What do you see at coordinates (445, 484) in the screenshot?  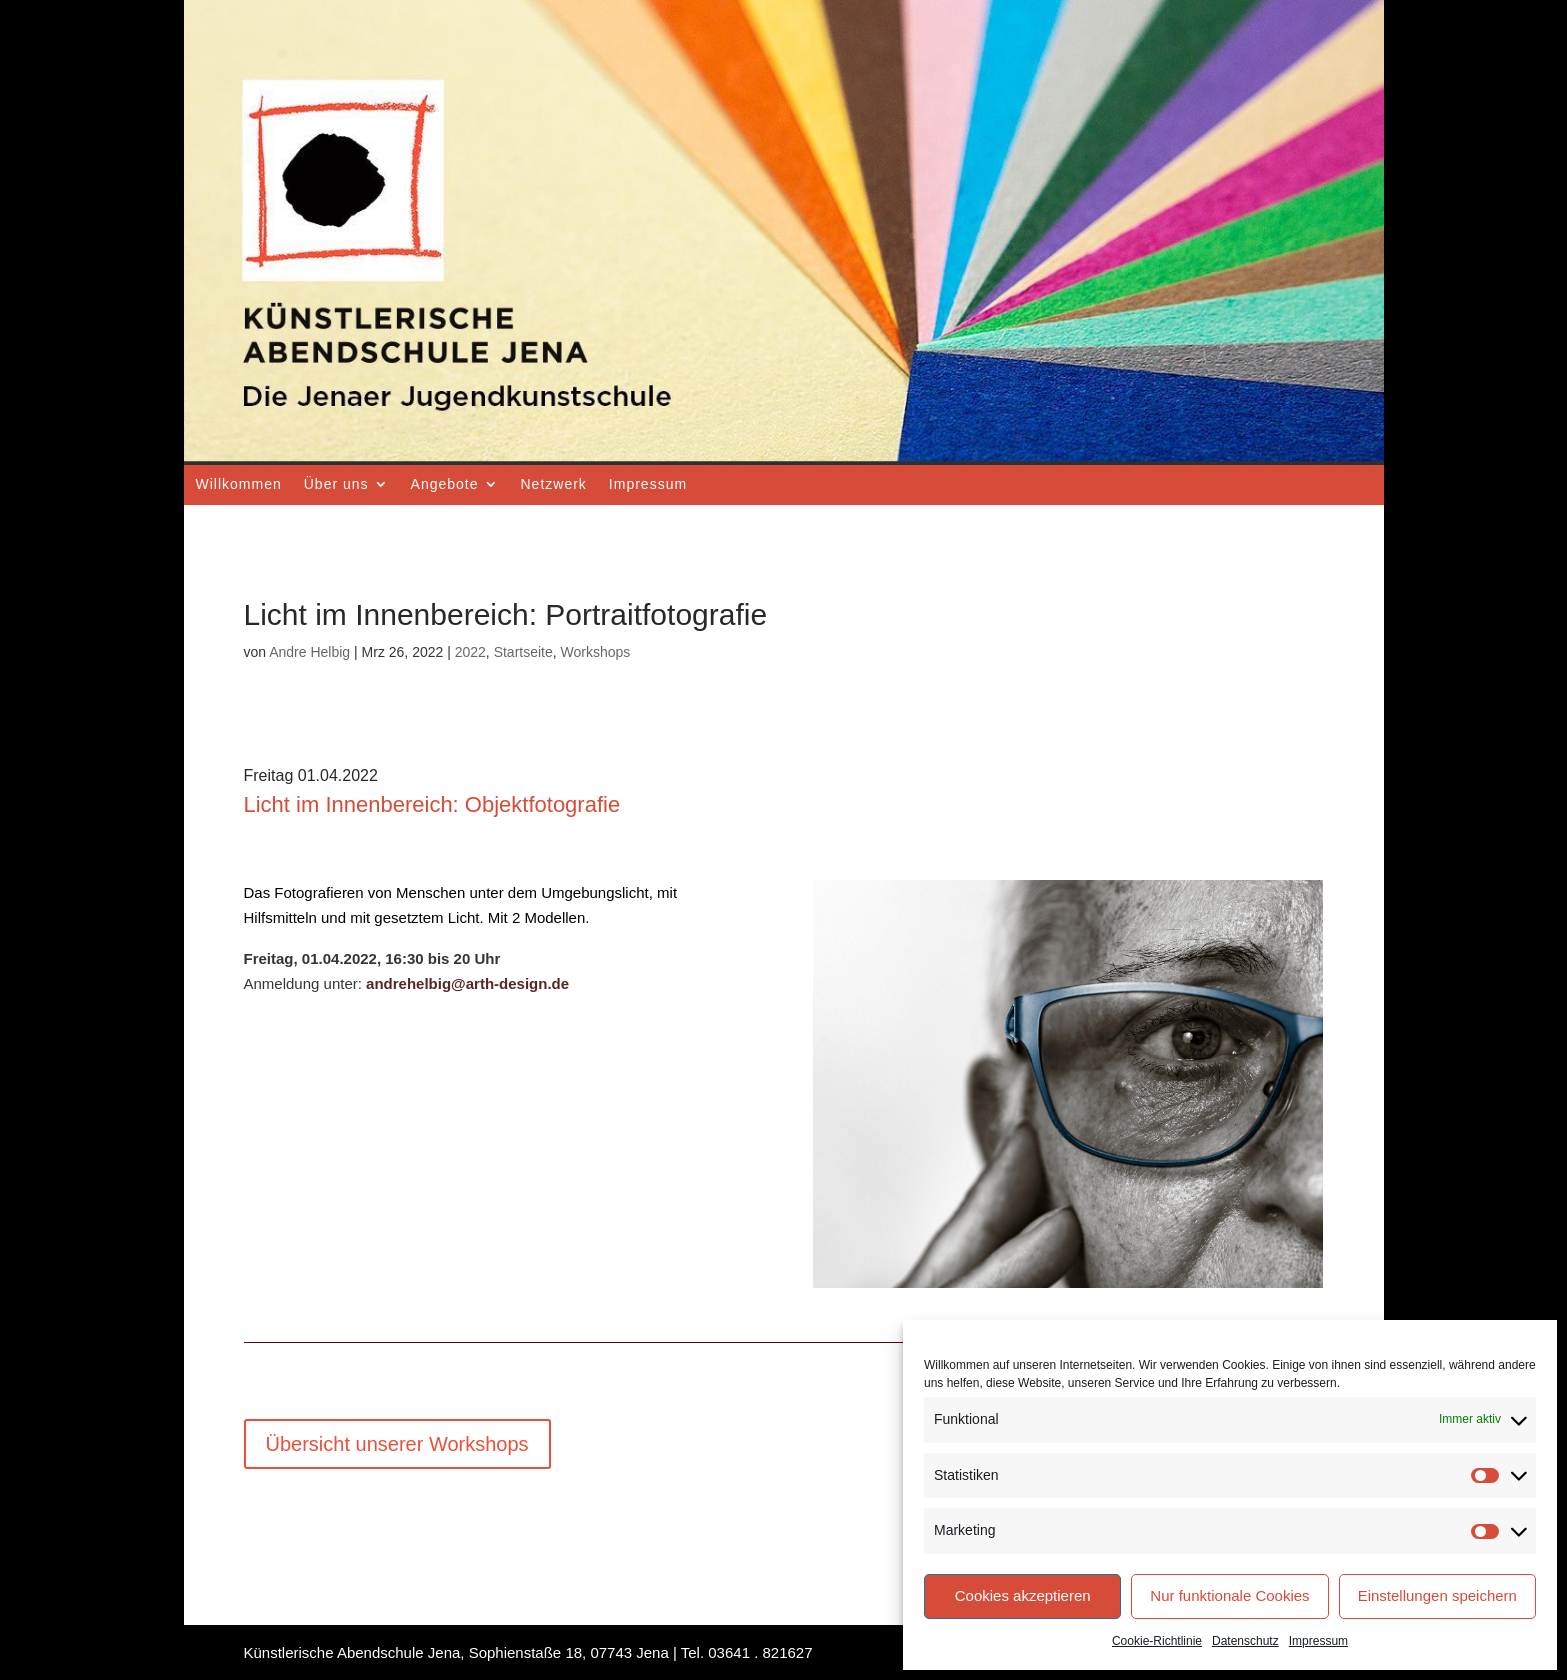 I see `Angebote` at bounding box center [445, 484].